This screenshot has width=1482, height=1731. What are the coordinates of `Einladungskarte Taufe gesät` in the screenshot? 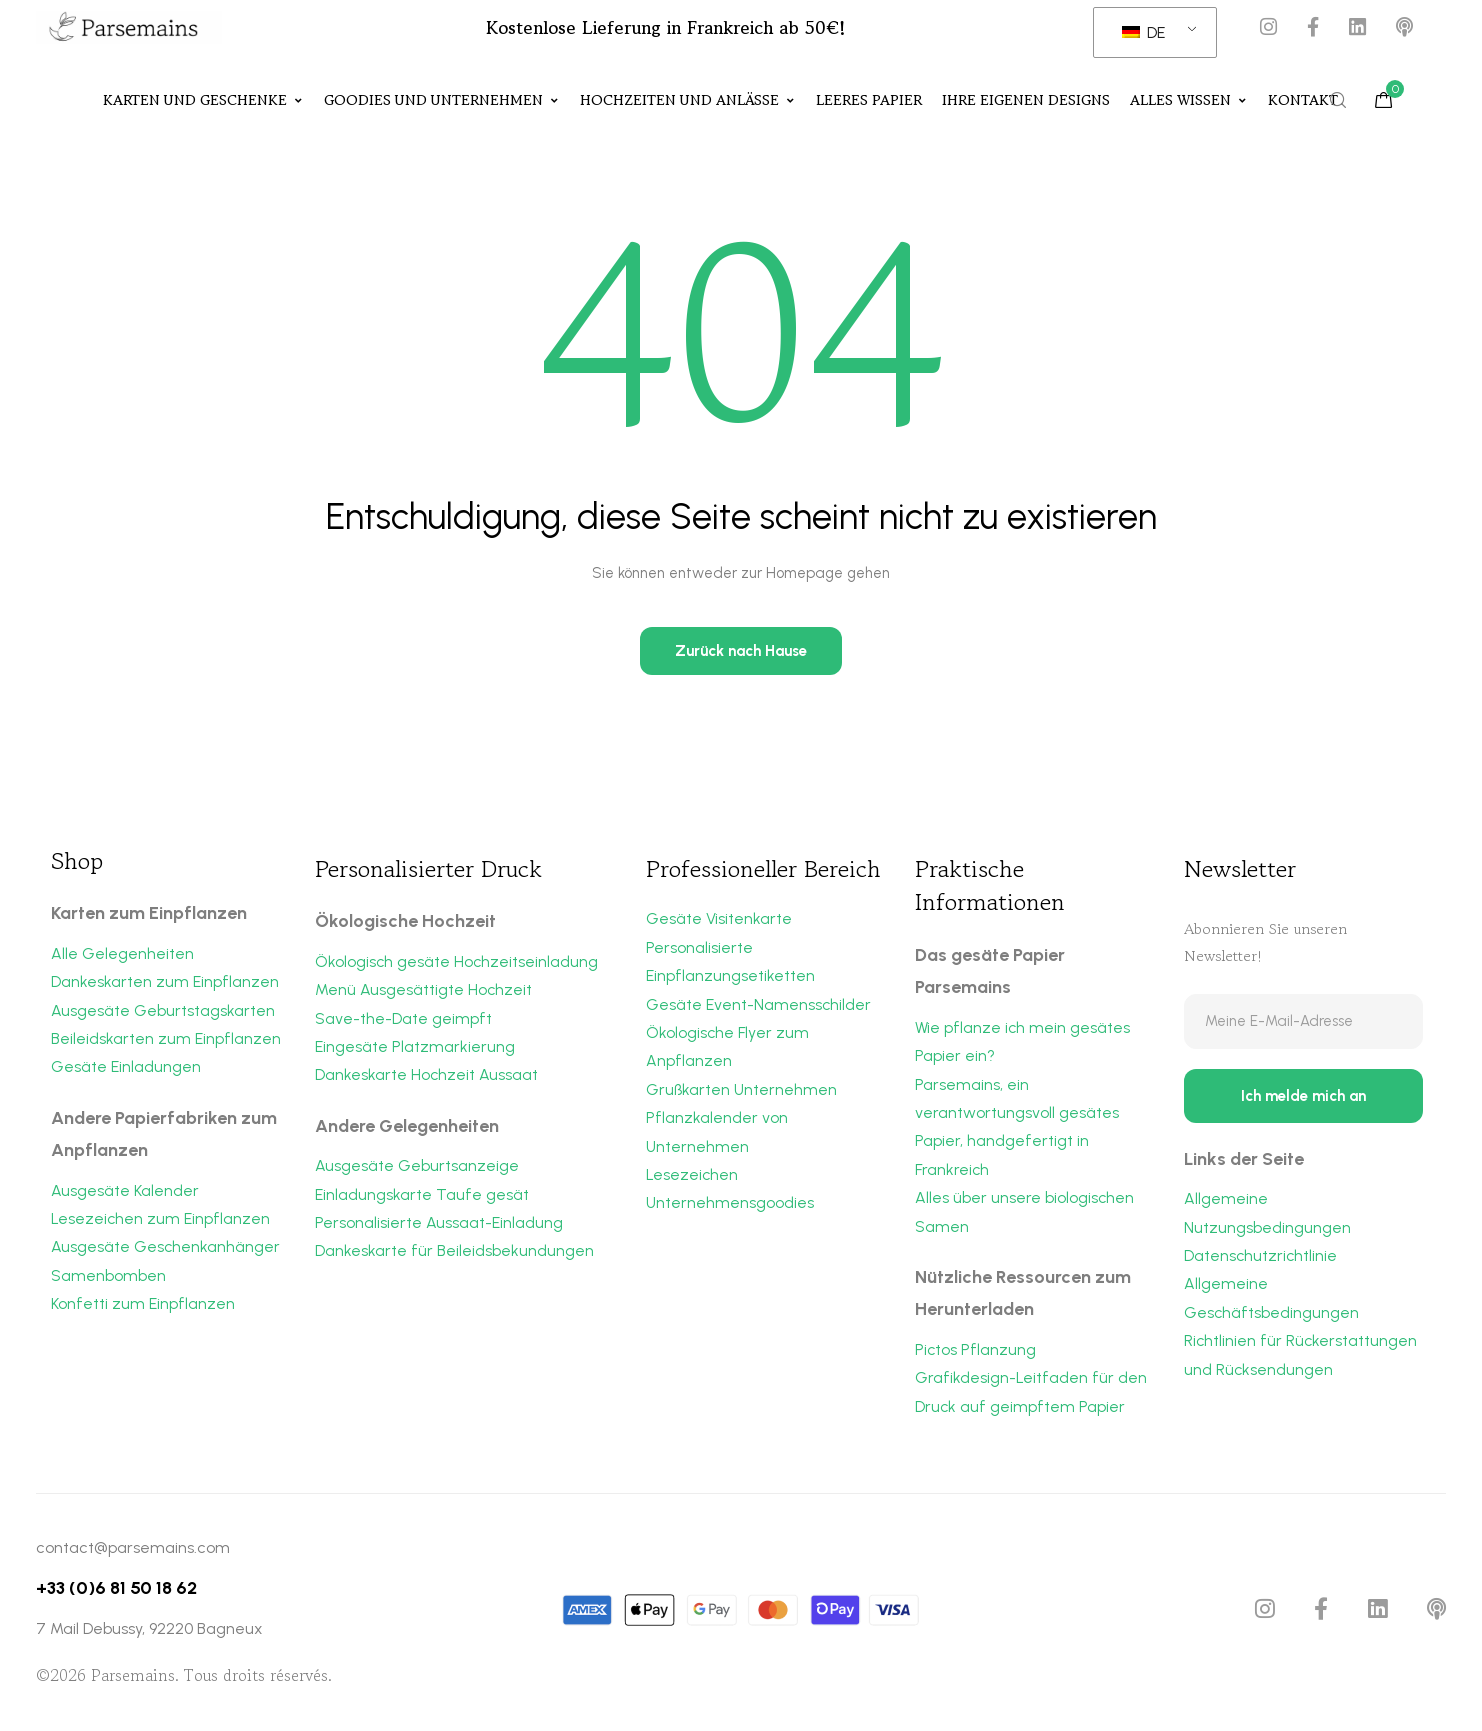 It's located at (422, 1197).